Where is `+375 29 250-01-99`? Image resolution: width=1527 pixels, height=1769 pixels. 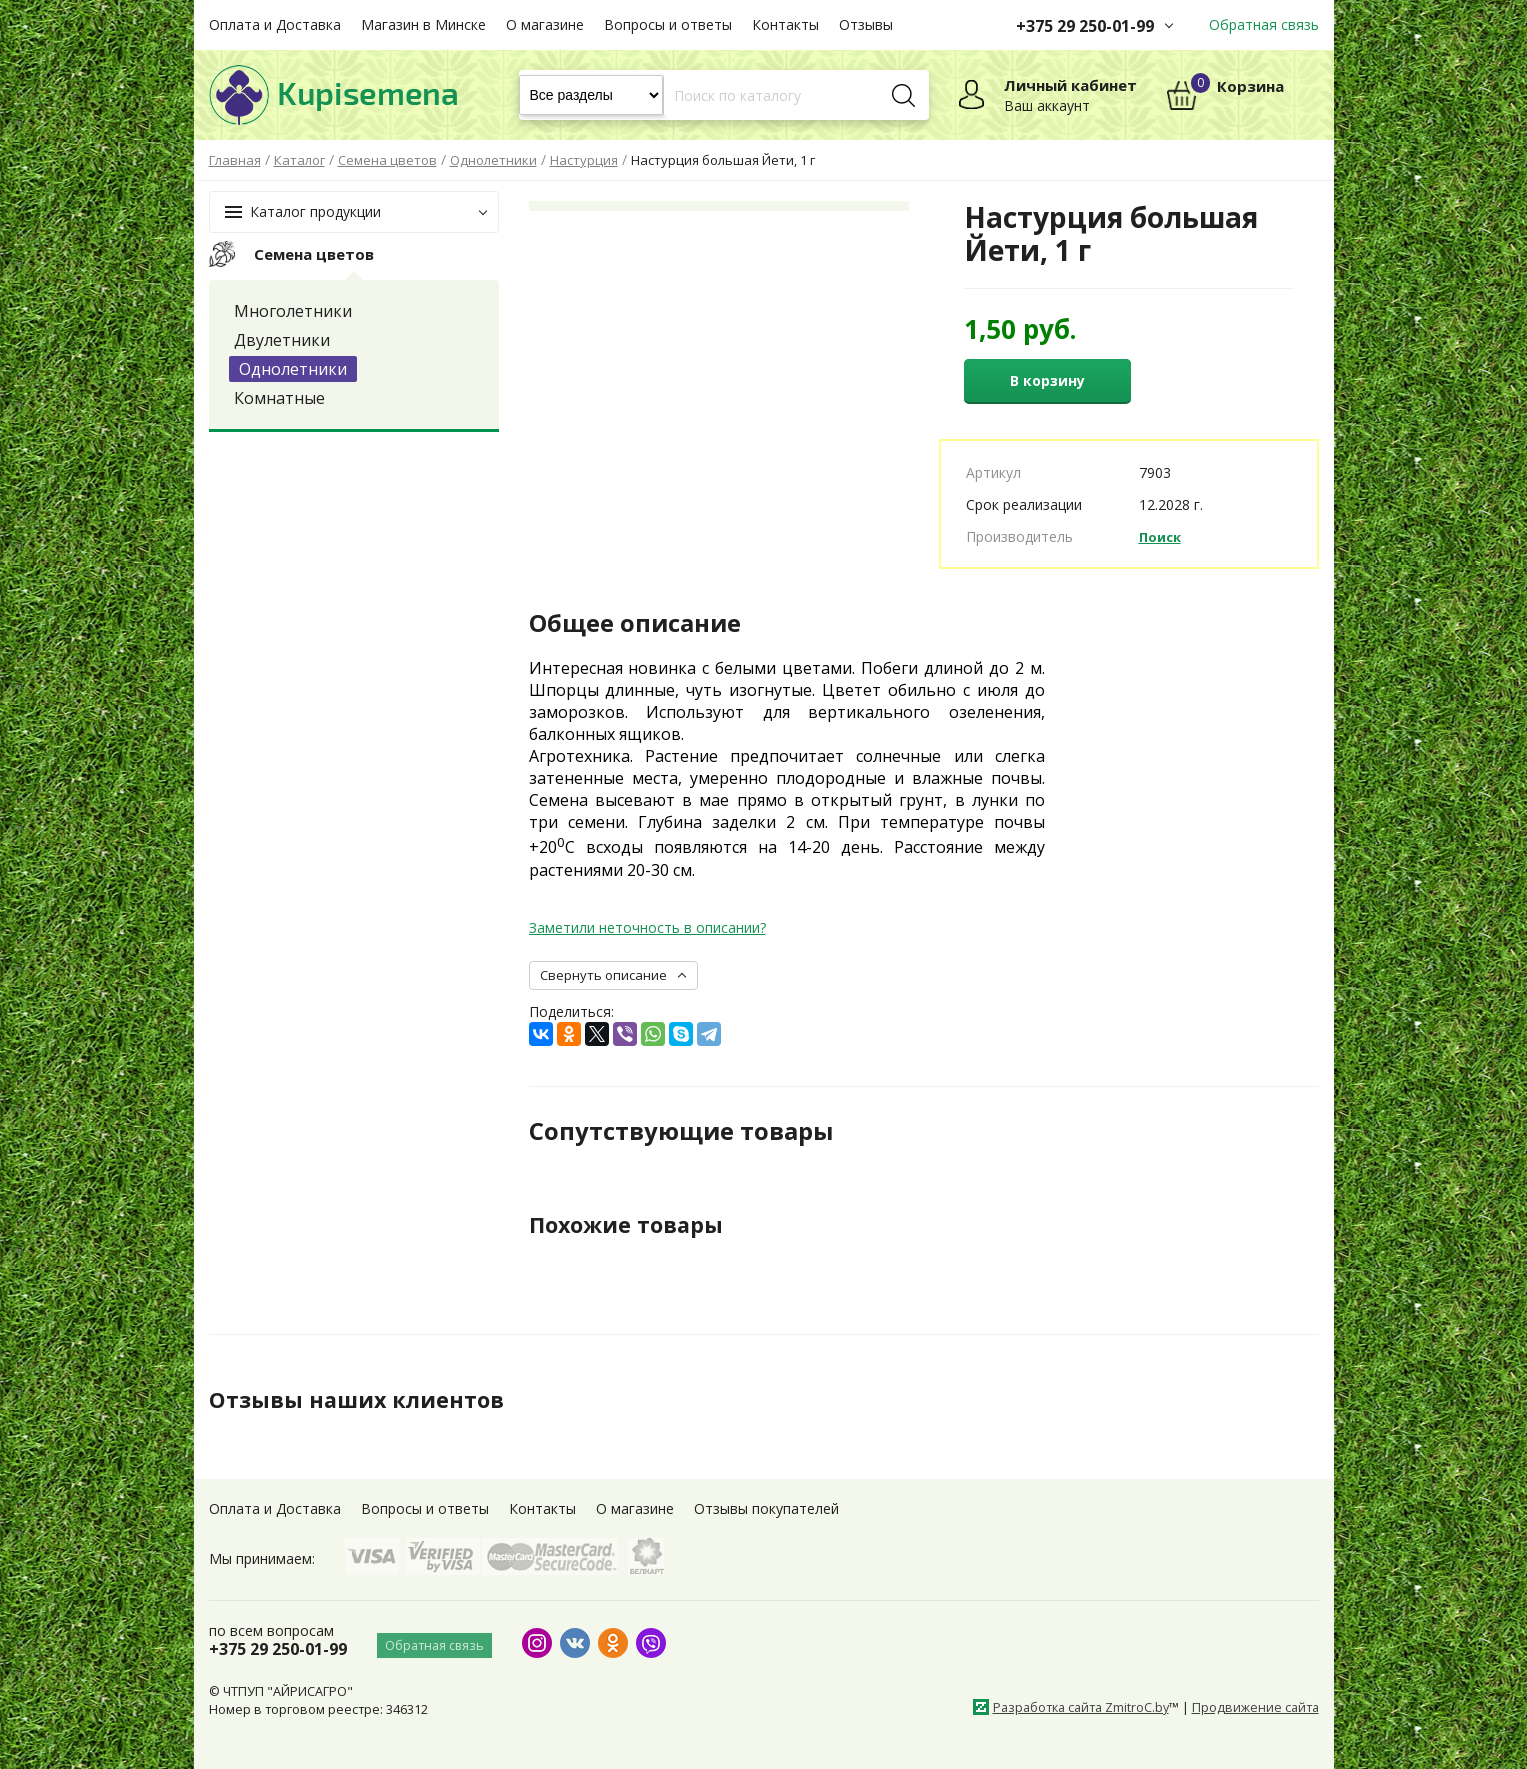 +375 29 250-01-99 is located at coordinates (1085, 26).